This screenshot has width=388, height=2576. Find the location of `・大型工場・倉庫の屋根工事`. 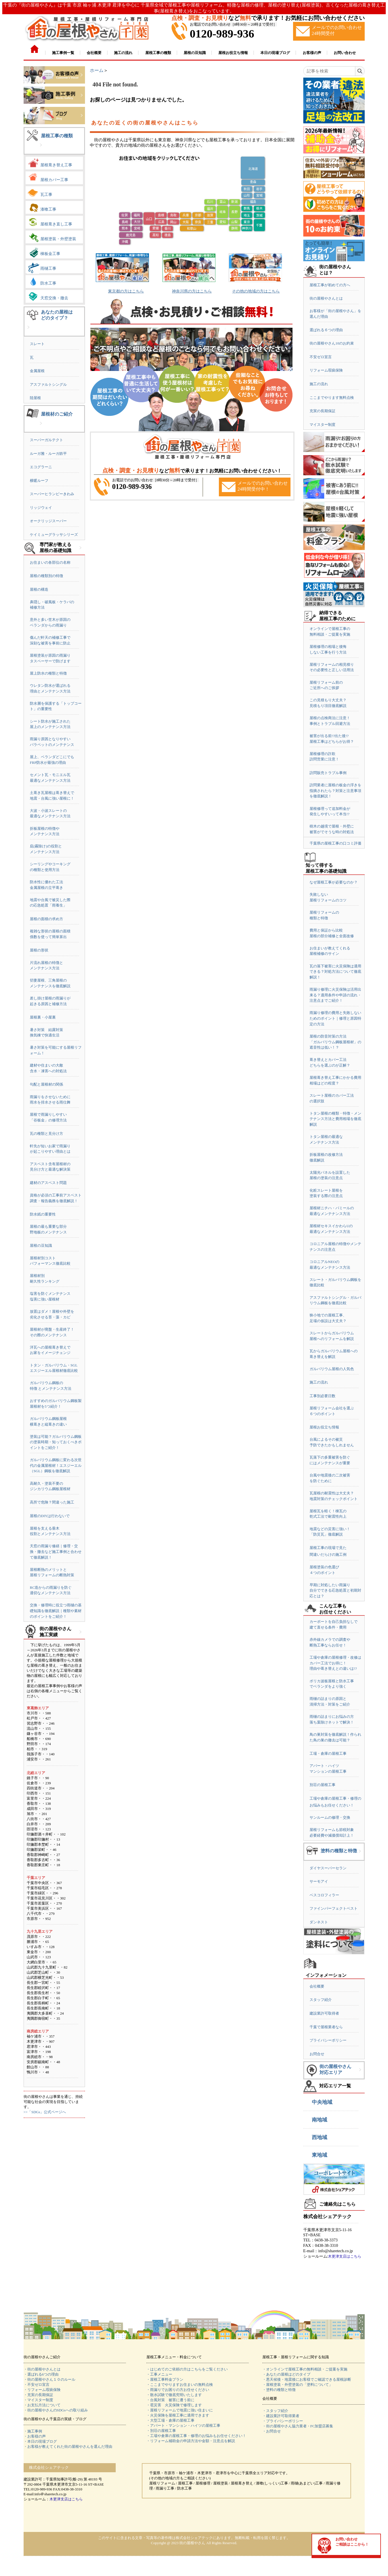

・大型工場・倉庫の屋根工事 is located at coordinates (170, 2420).